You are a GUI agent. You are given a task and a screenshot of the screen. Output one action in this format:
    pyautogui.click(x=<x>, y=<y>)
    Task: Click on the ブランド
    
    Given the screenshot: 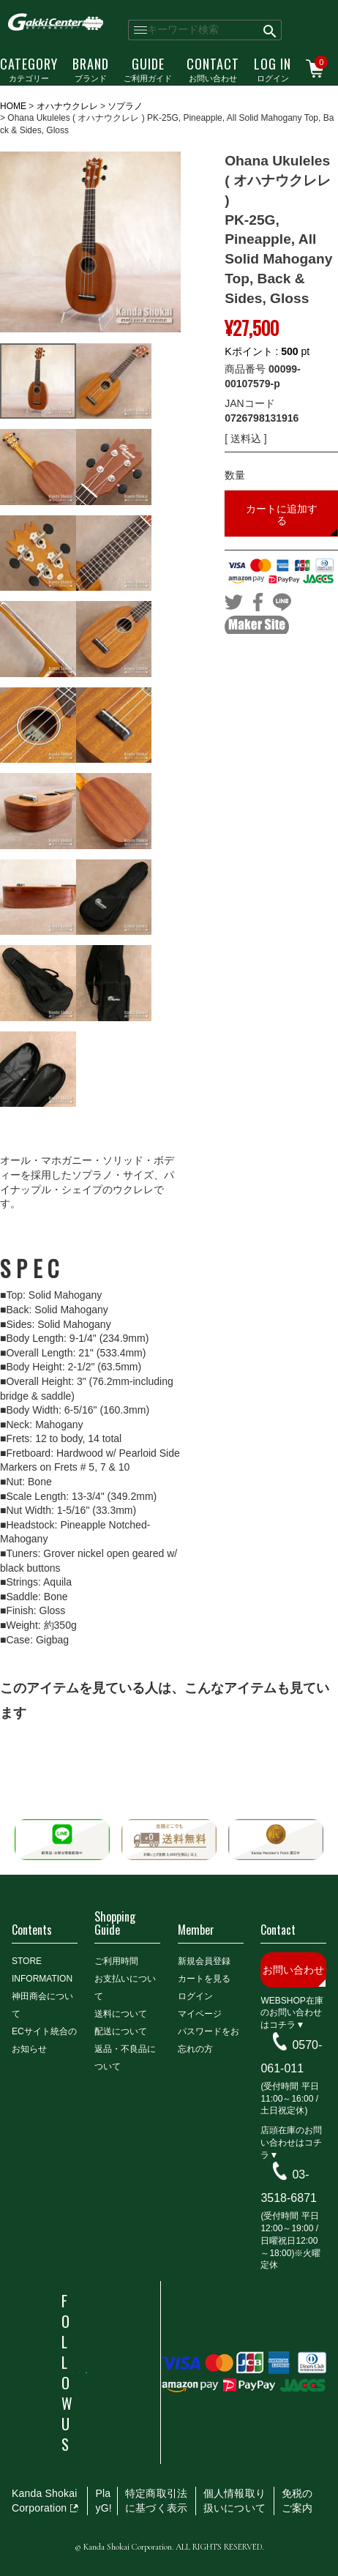 What is the action you would take?
    pyautogui.click(x=90, y=69)
    